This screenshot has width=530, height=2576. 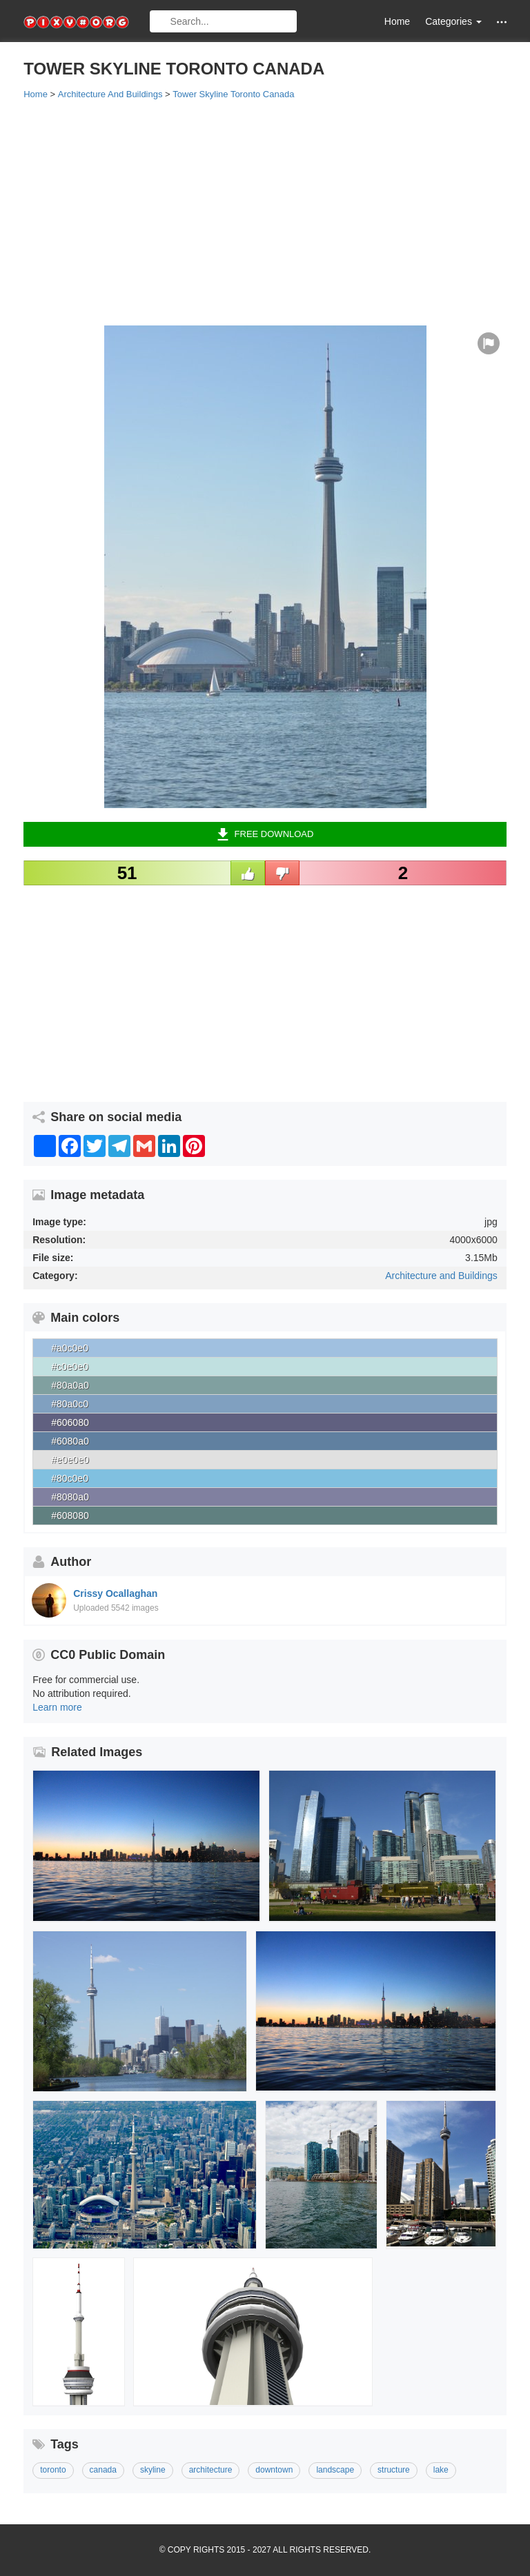 What do you see at coordinates (441, 2470) in the screenshot?
I see `lake` at bounding box center [441, 2470].